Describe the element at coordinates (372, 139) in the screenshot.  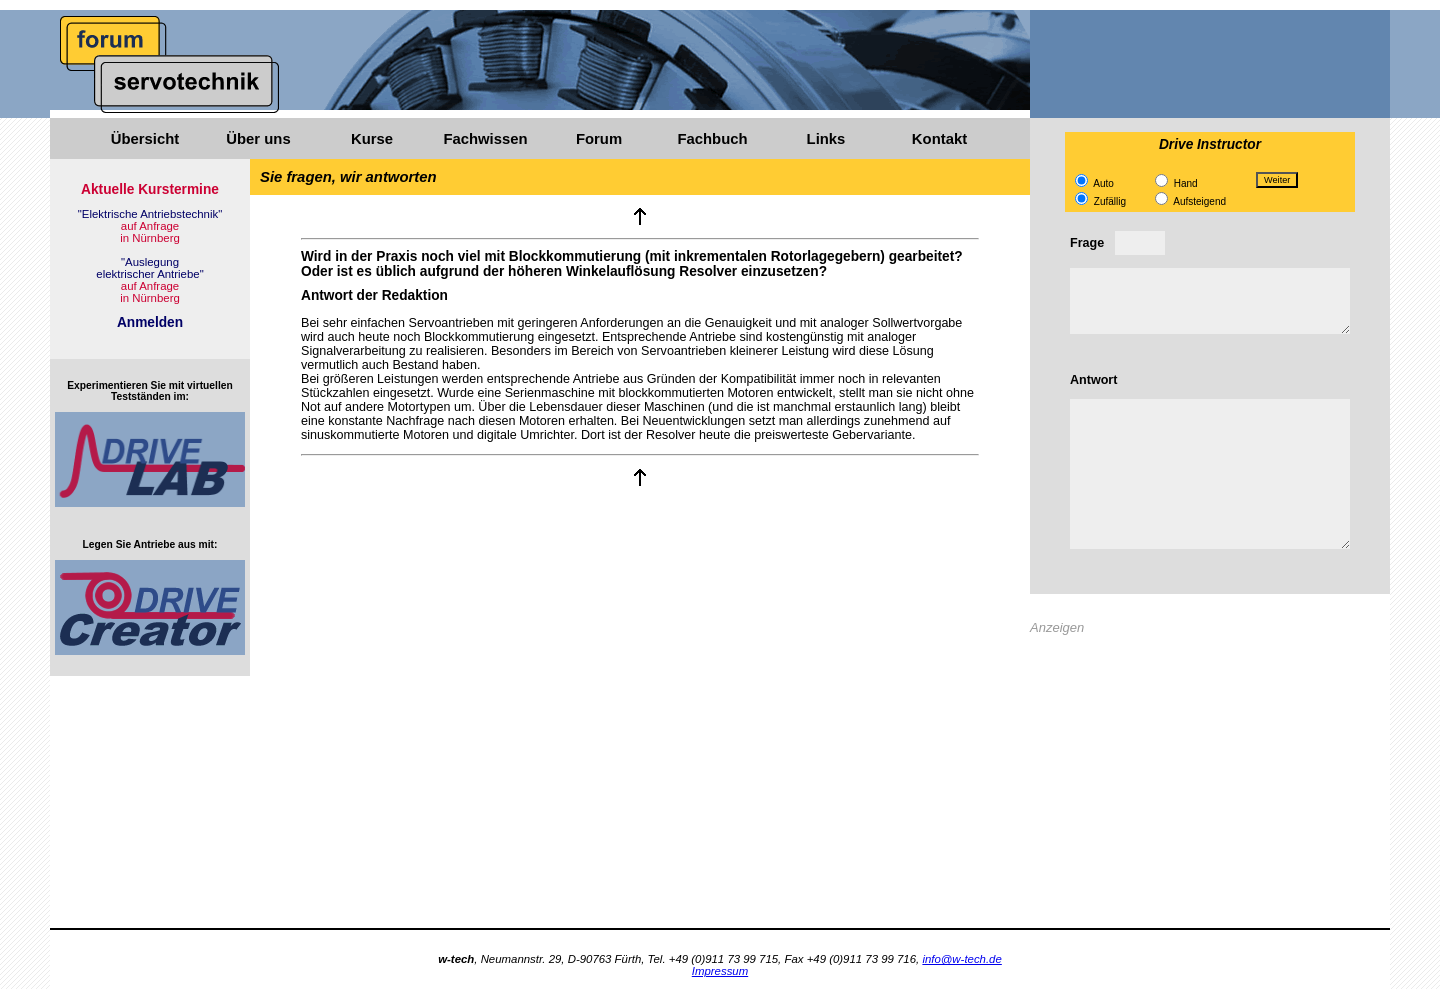
I see `Kurse` at that location.